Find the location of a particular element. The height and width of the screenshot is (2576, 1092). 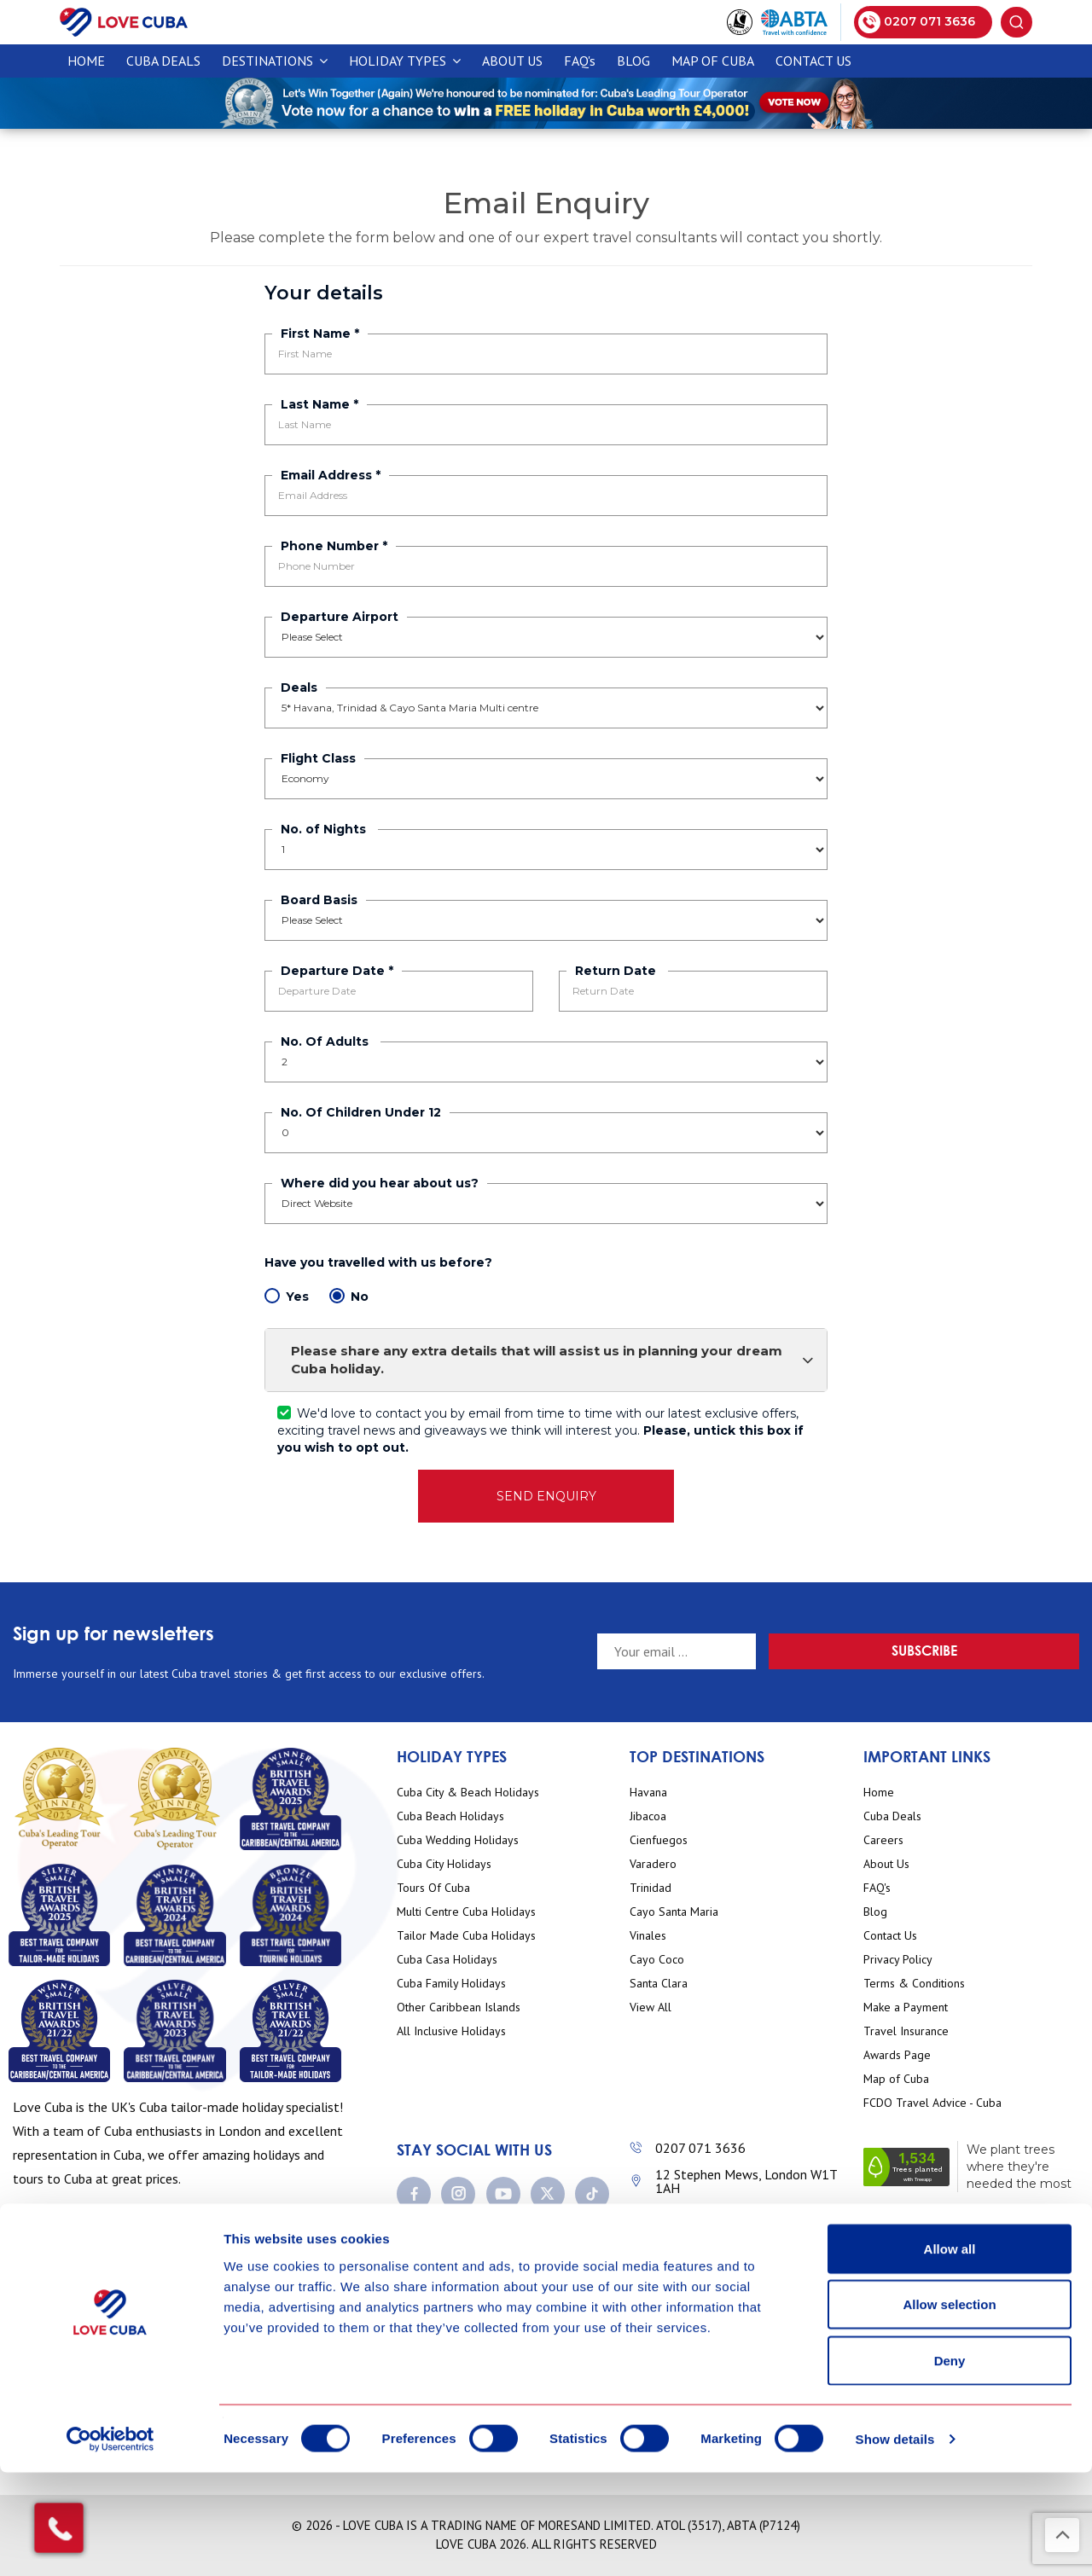

Cuba Wedding Holidays is located at coordinates (458, 1840).